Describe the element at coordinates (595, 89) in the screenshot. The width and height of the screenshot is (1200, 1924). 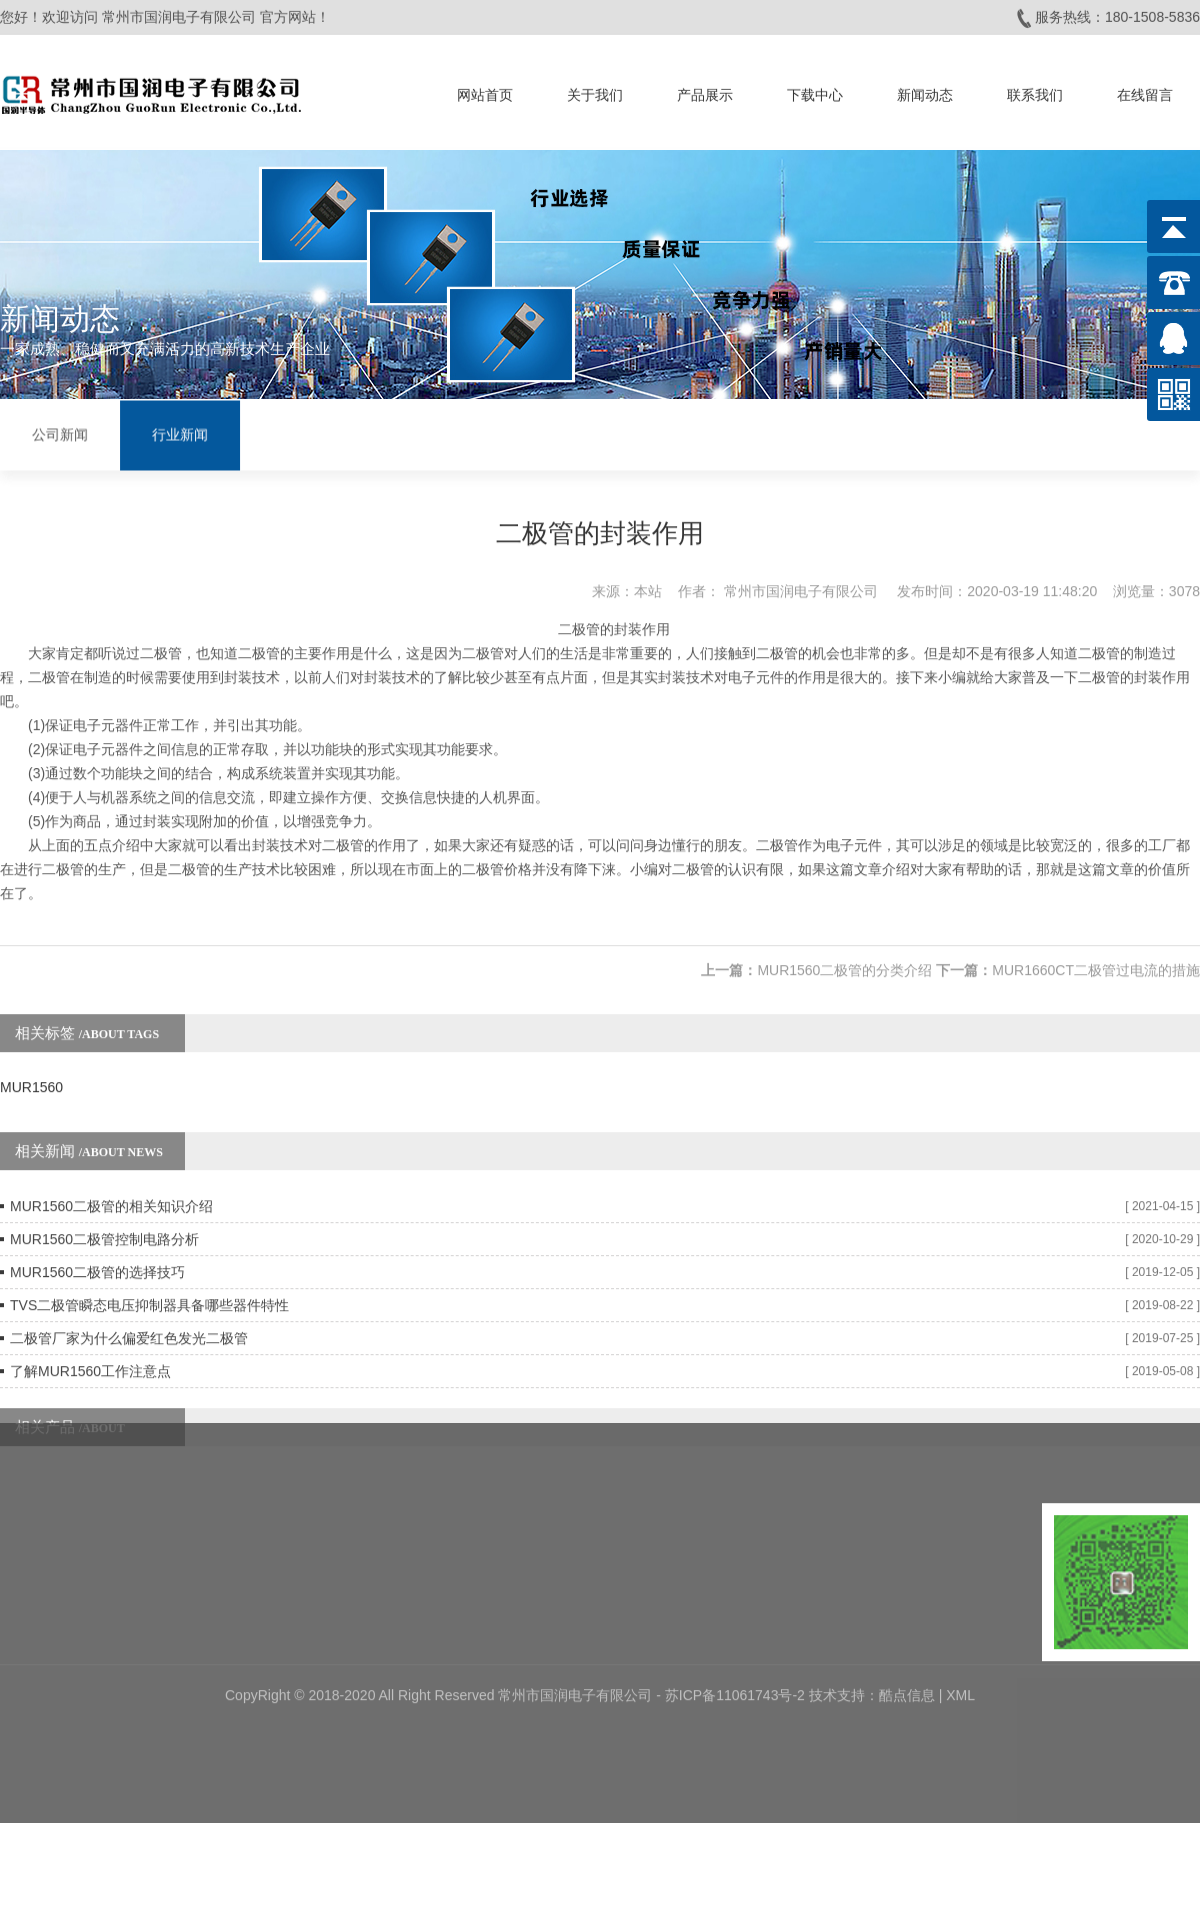
I see `关于我们` at that location.